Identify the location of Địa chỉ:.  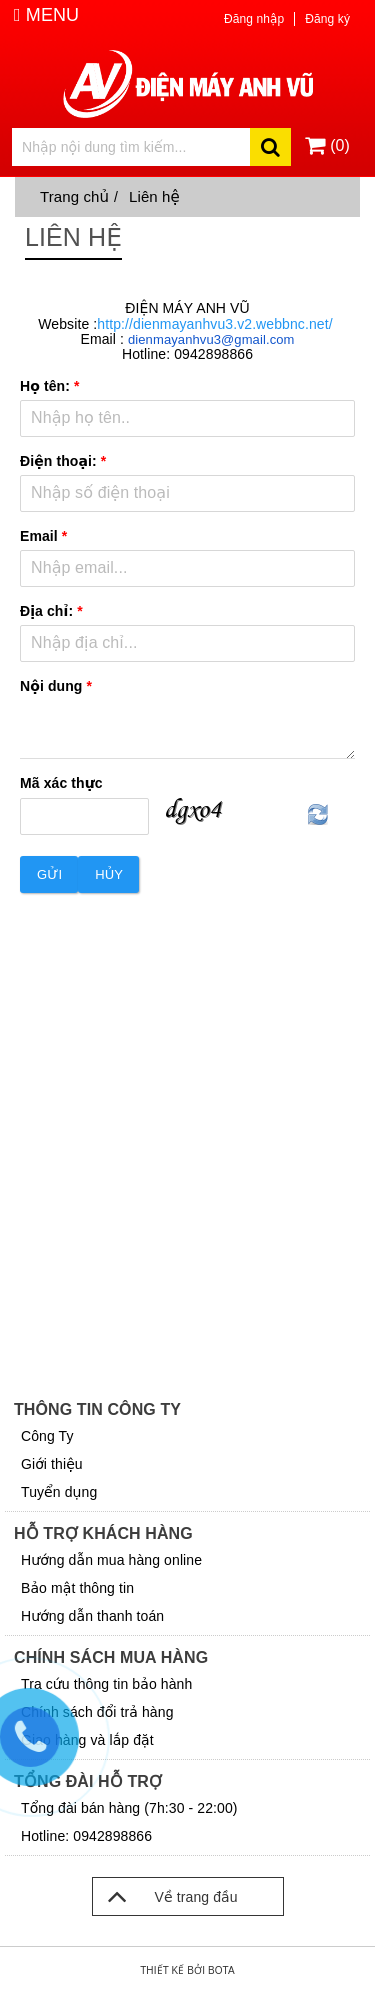
(51, 611).